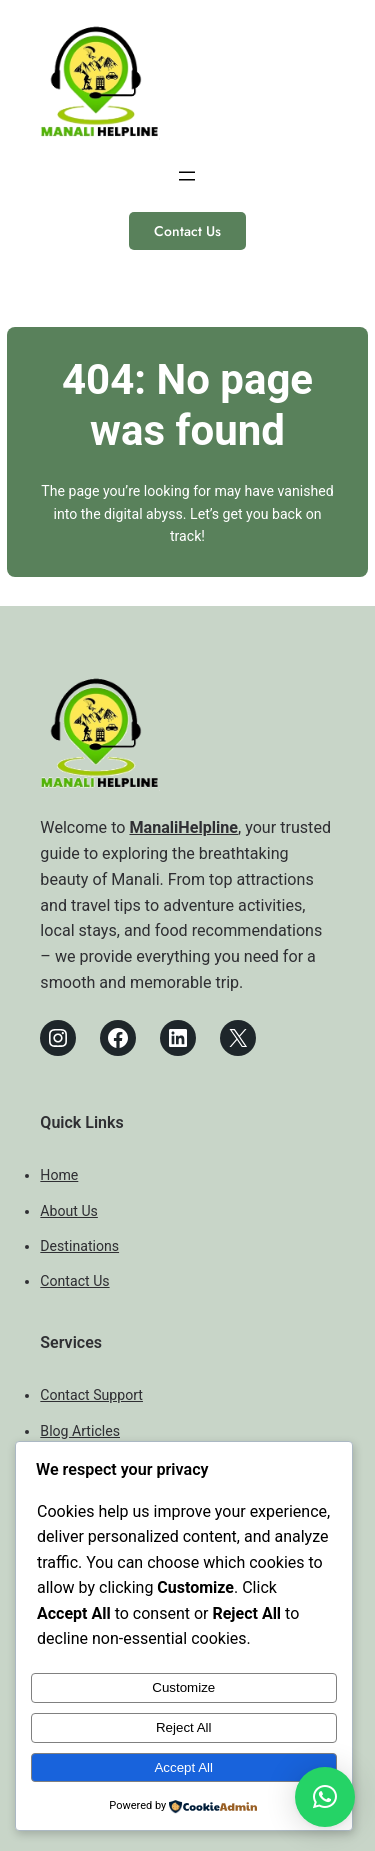 The image size is (375, 1851). What do you see at coordinates (184, 1727) in the screenshot?
I see `Reject All` at bounding box center [184, 1727].